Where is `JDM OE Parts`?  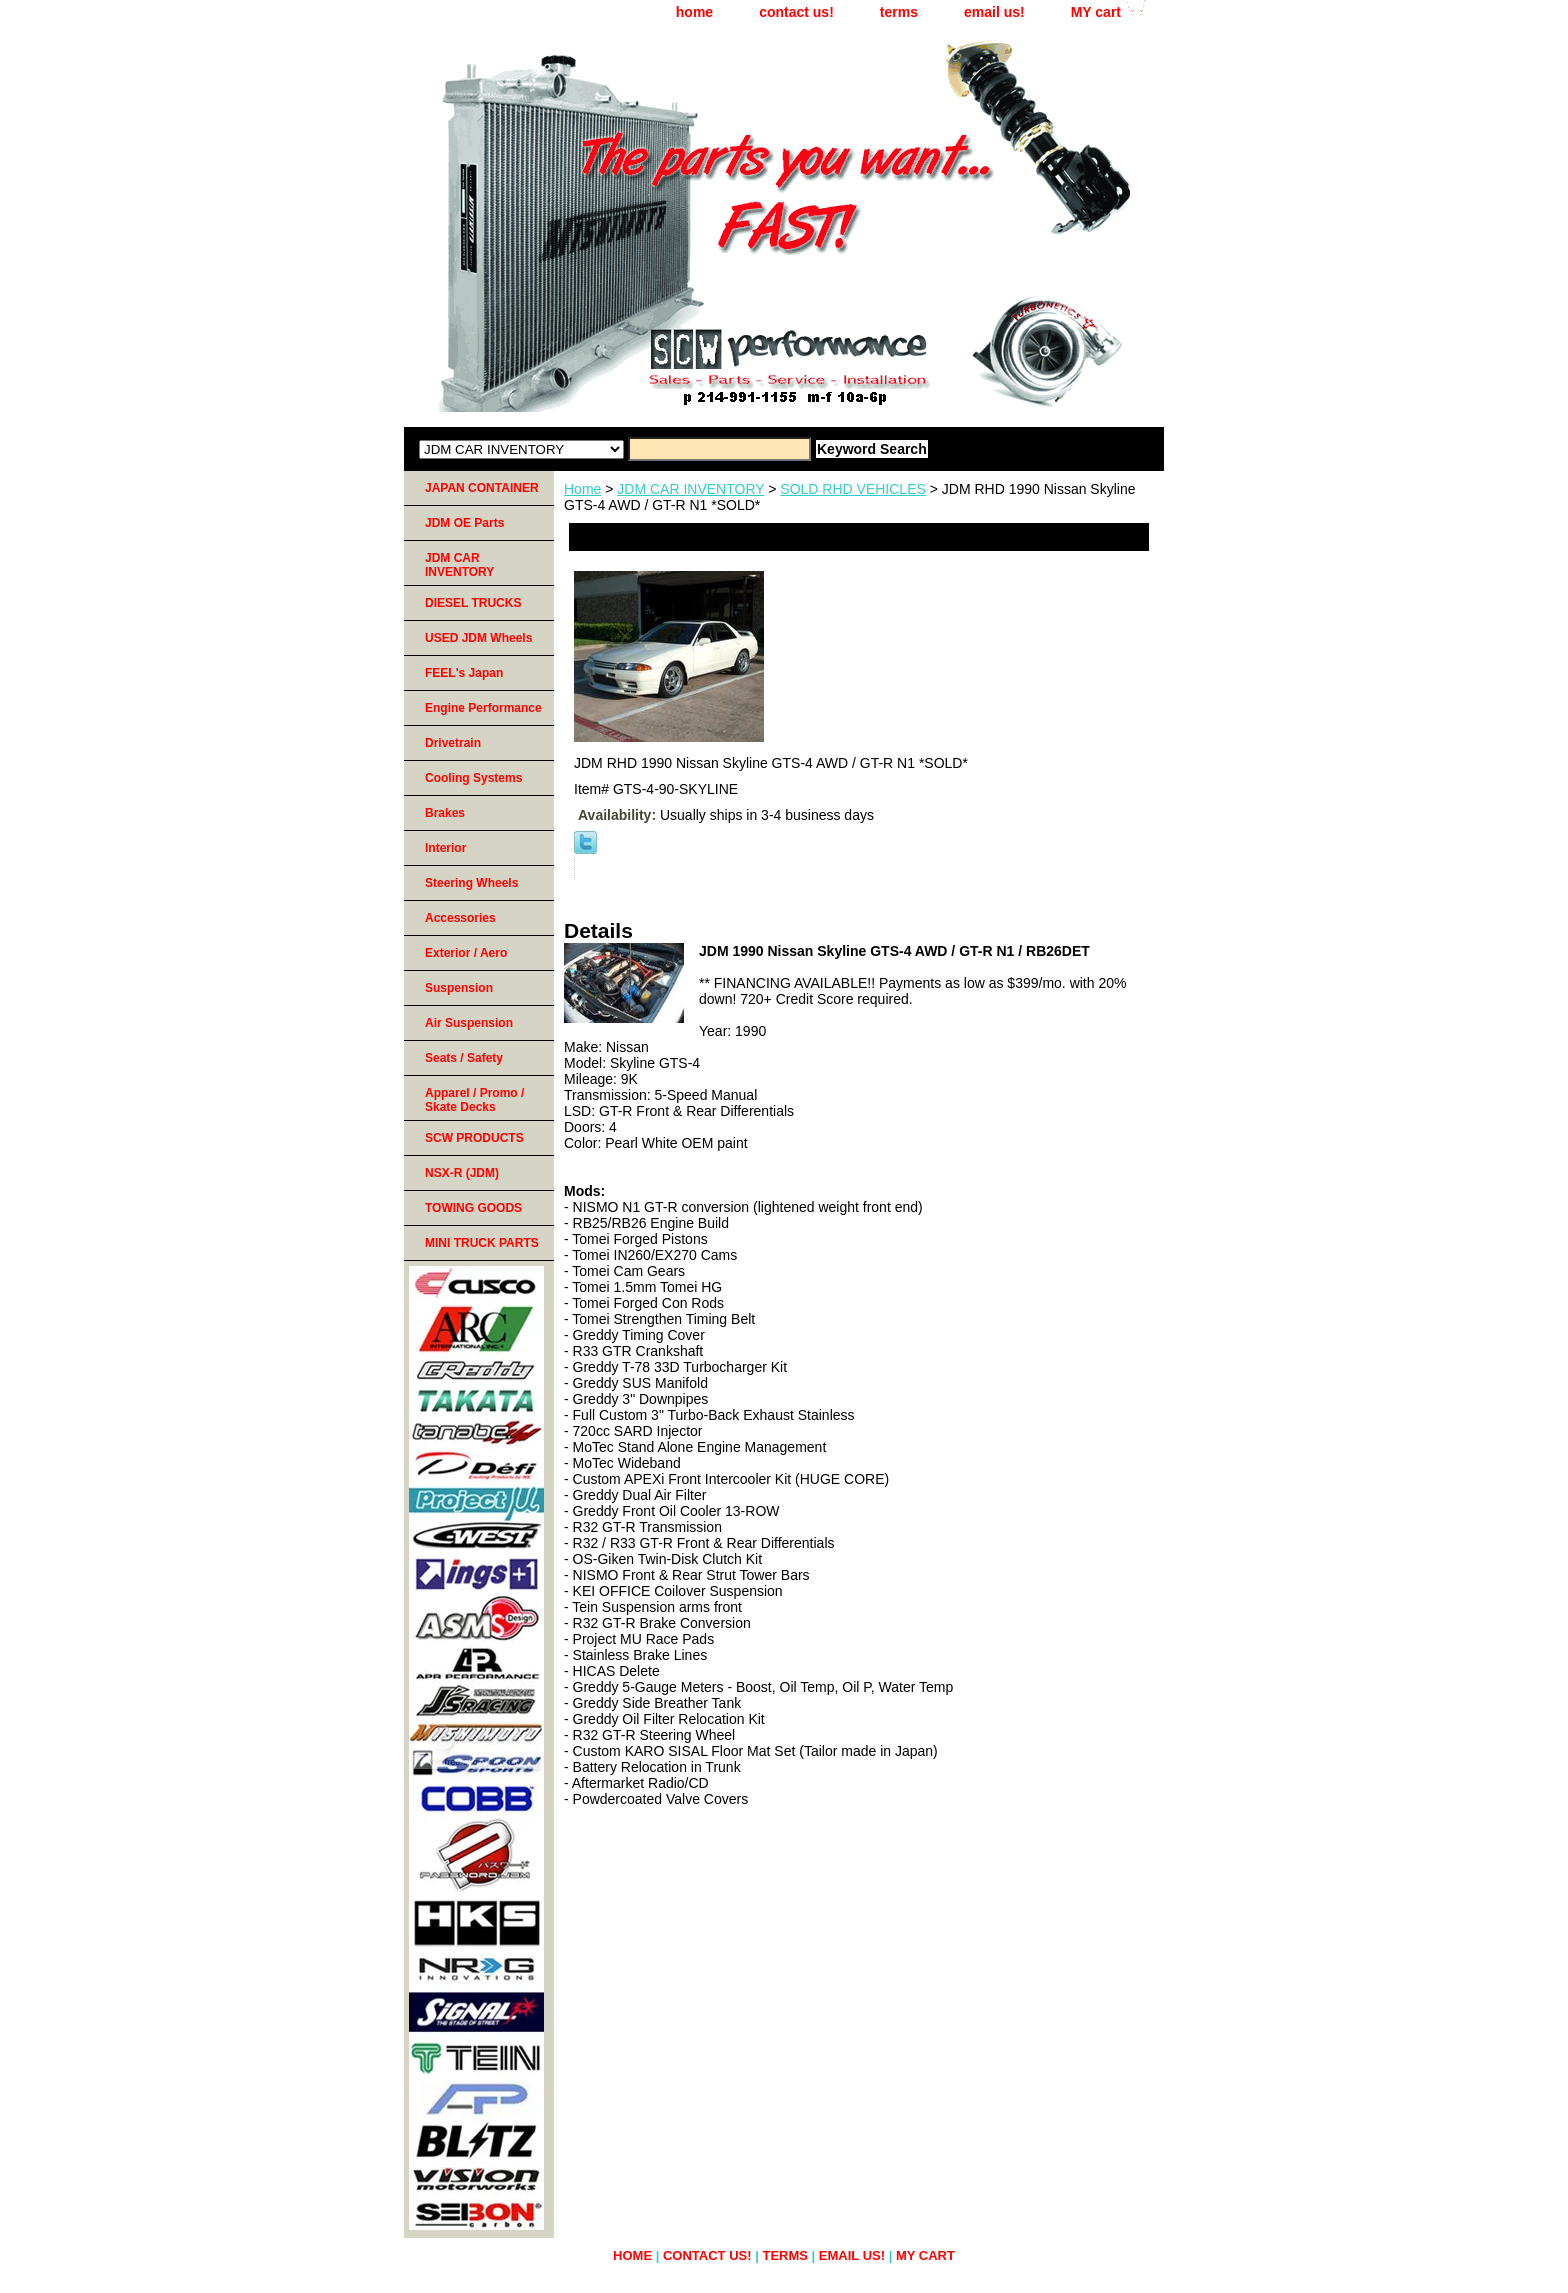 JDM OE Parts is located at coordinates (464, 523).